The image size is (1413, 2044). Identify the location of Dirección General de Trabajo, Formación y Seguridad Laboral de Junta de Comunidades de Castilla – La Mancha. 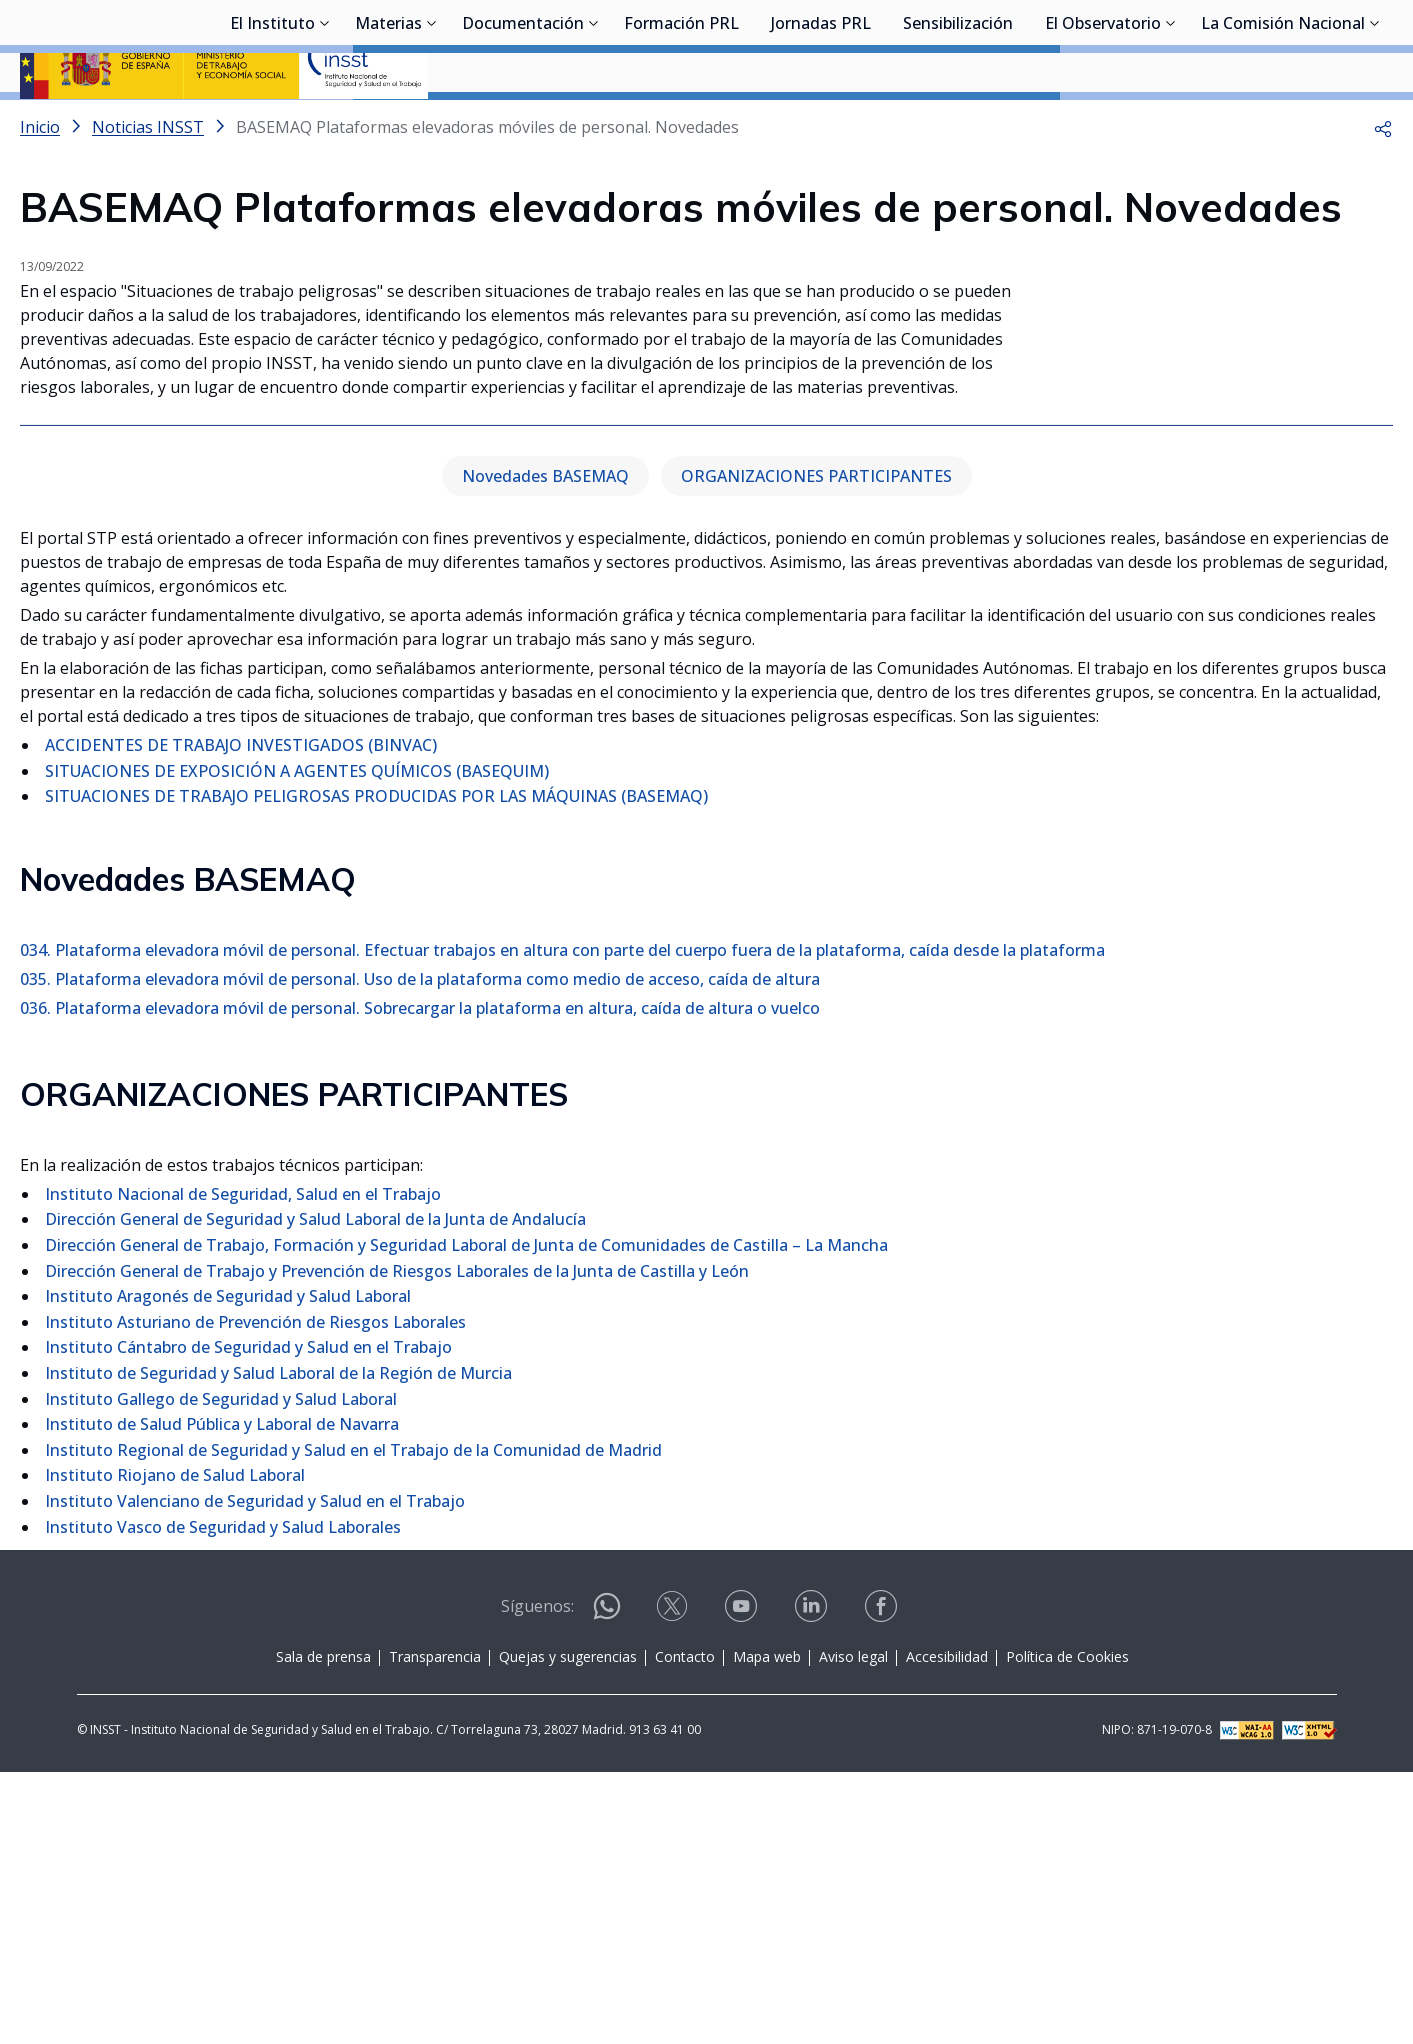
(466, 1517).